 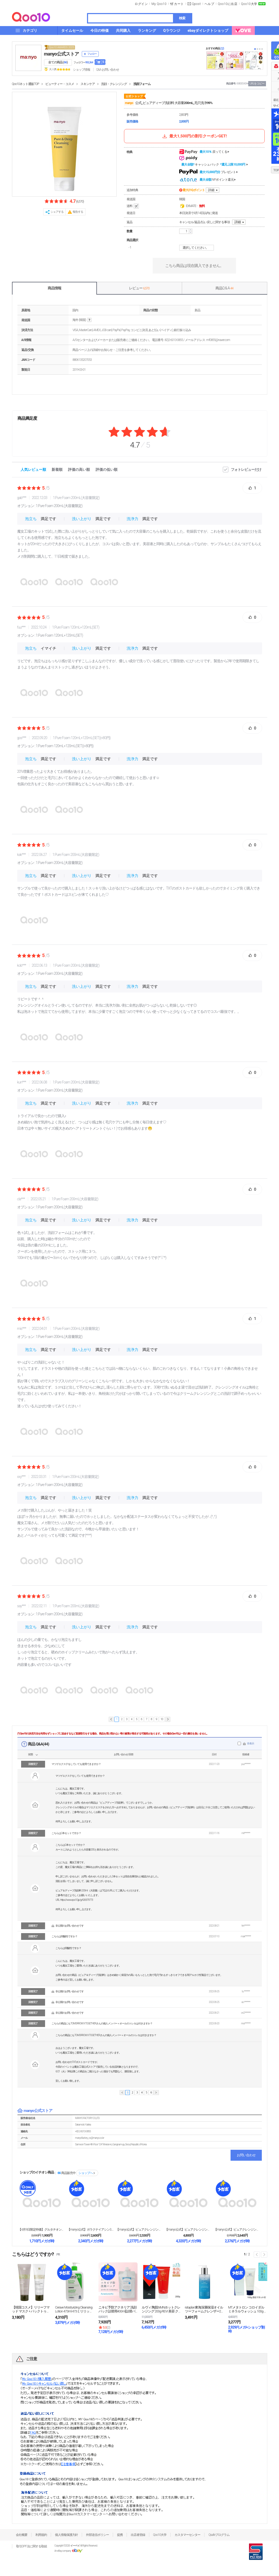 What do you see at coordinates (141, 4) in the screenshot?
I see `ログイン` at bounding box center [141, 4].